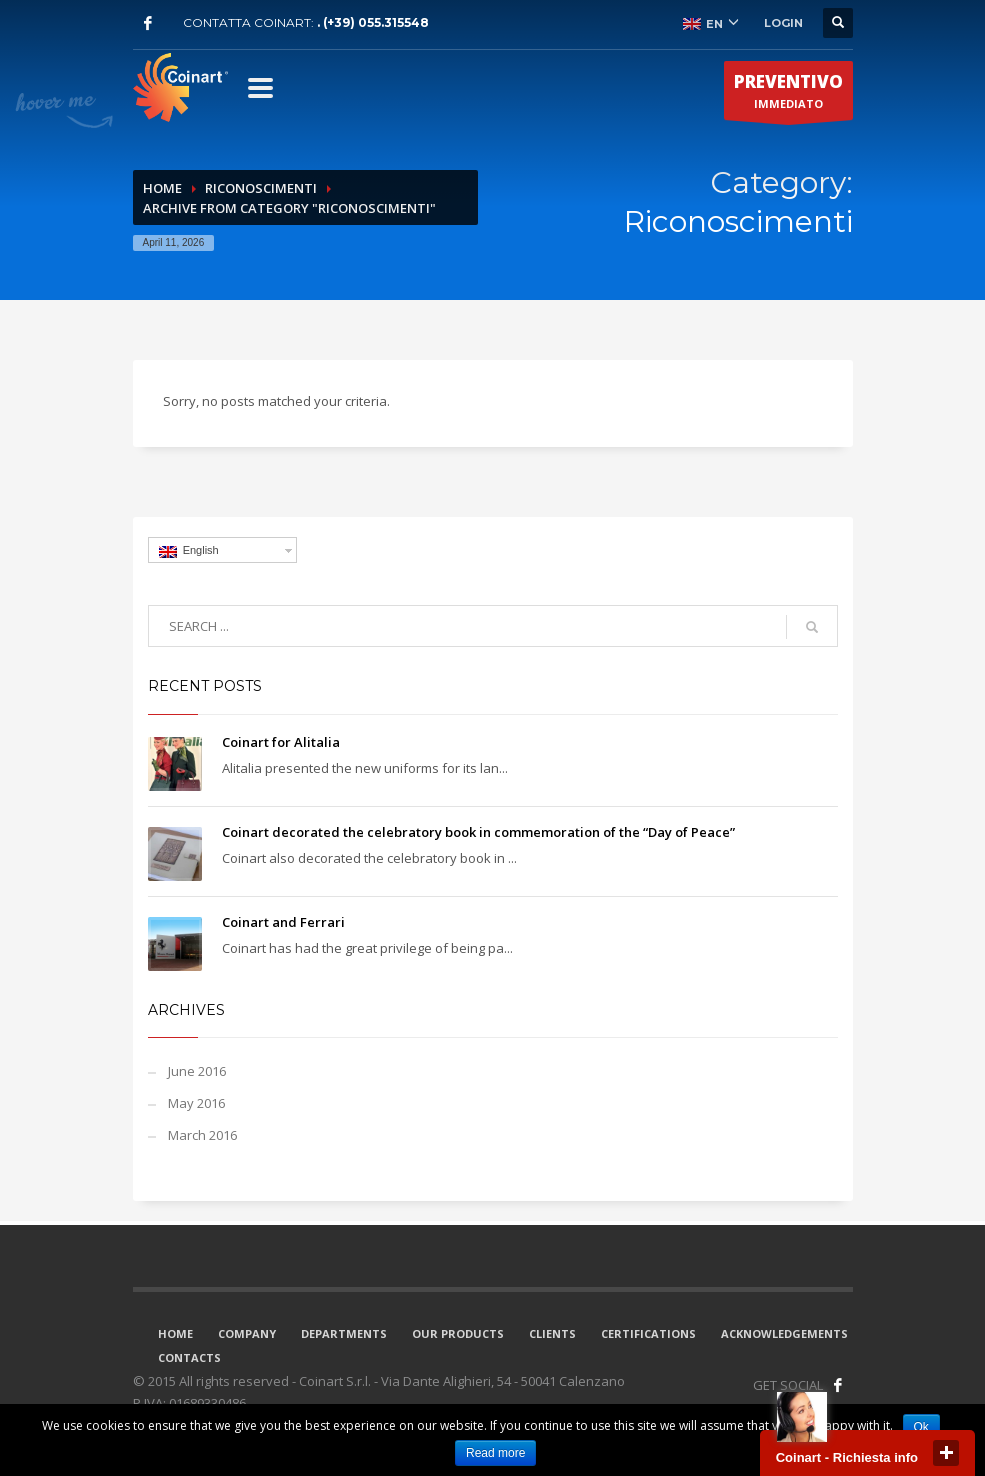 This screenshot has height=1476, width=985. What do you see at coordinates (784, 1333) in the screenshot?
I see `ACKNOWLEDGEMENTS` at bounding box center [784, 1333].